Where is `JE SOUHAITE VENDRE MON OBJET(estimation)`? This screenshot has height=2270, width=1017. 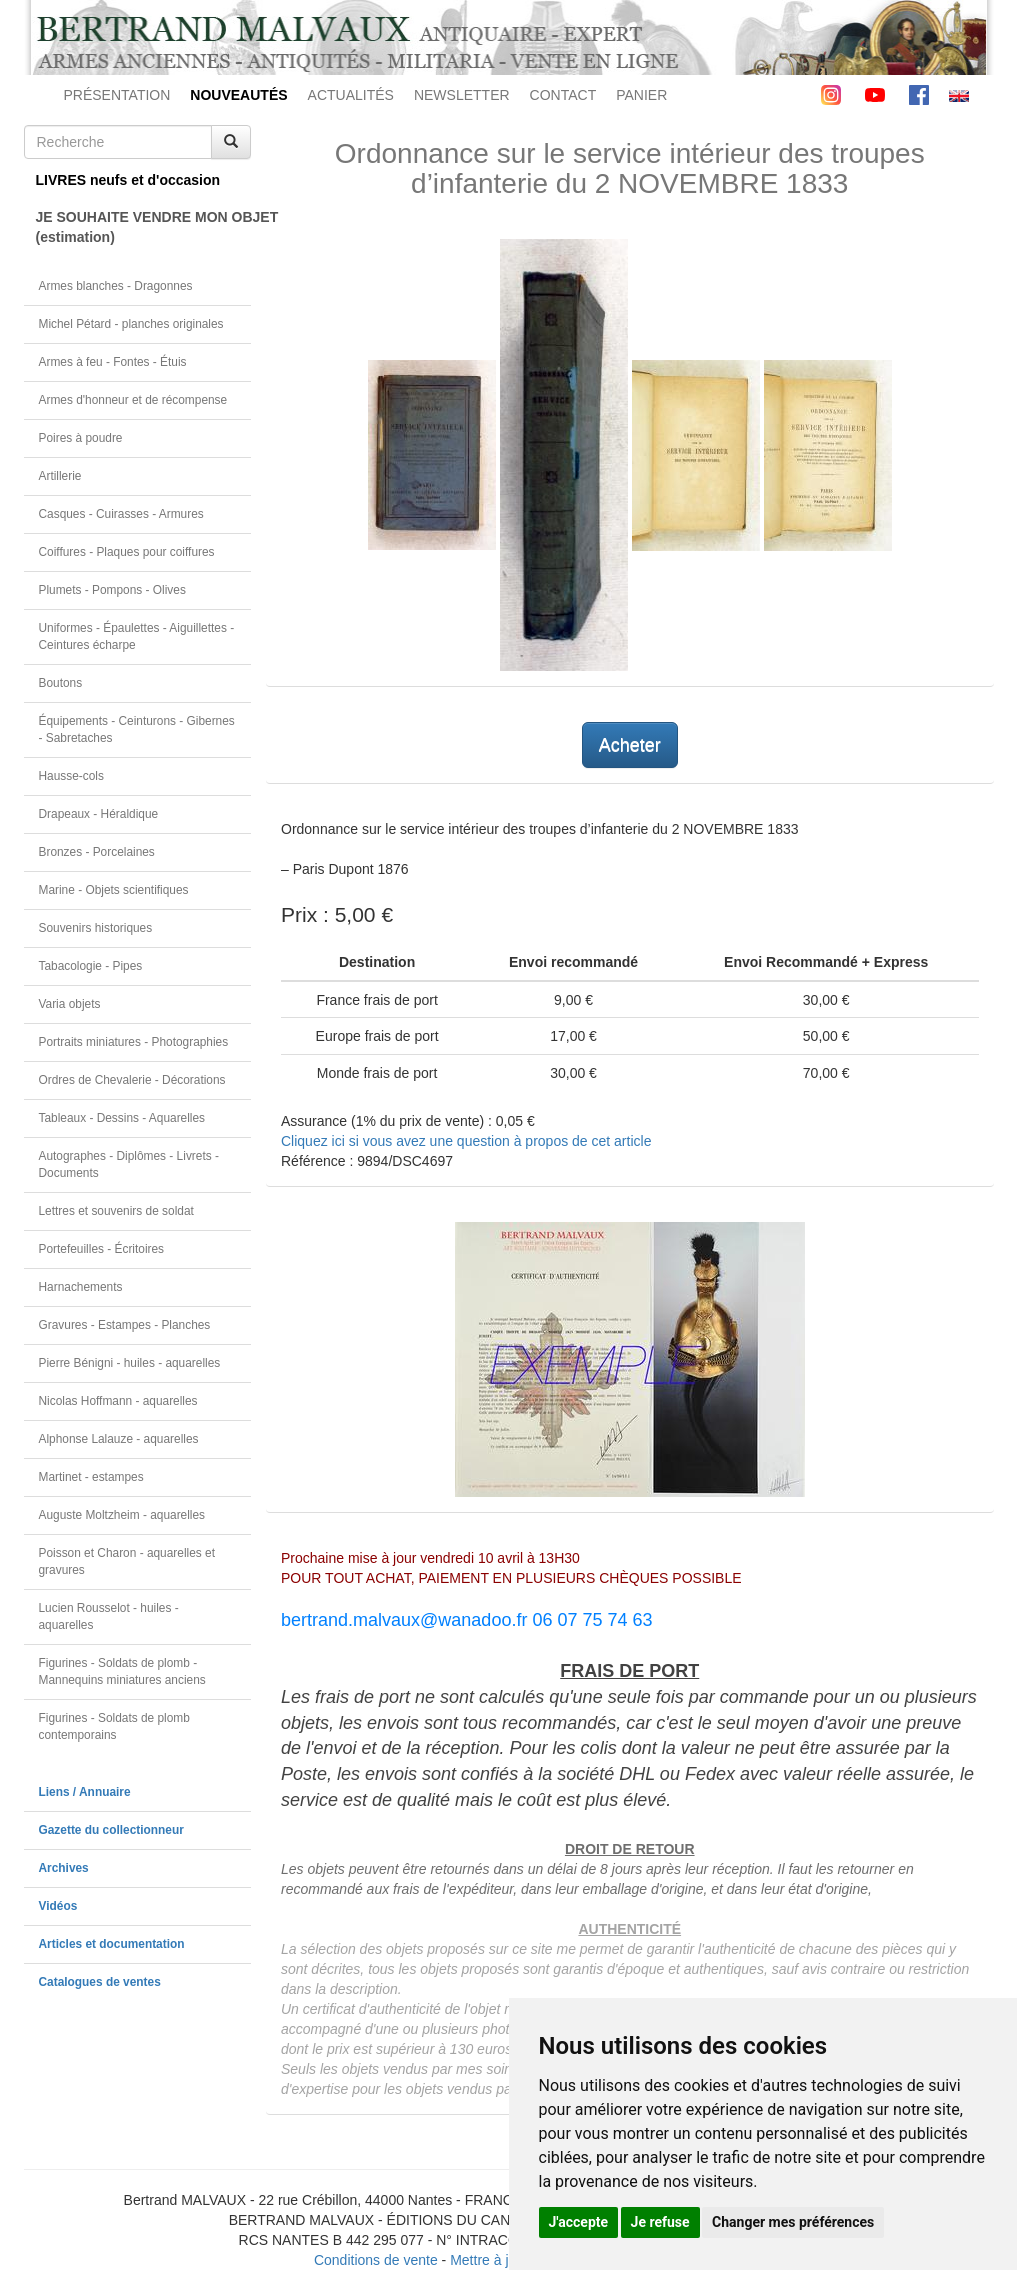
JE SOUHAITE VENDRE MON OBJET(estimation) is located at coordinates (144, 227).